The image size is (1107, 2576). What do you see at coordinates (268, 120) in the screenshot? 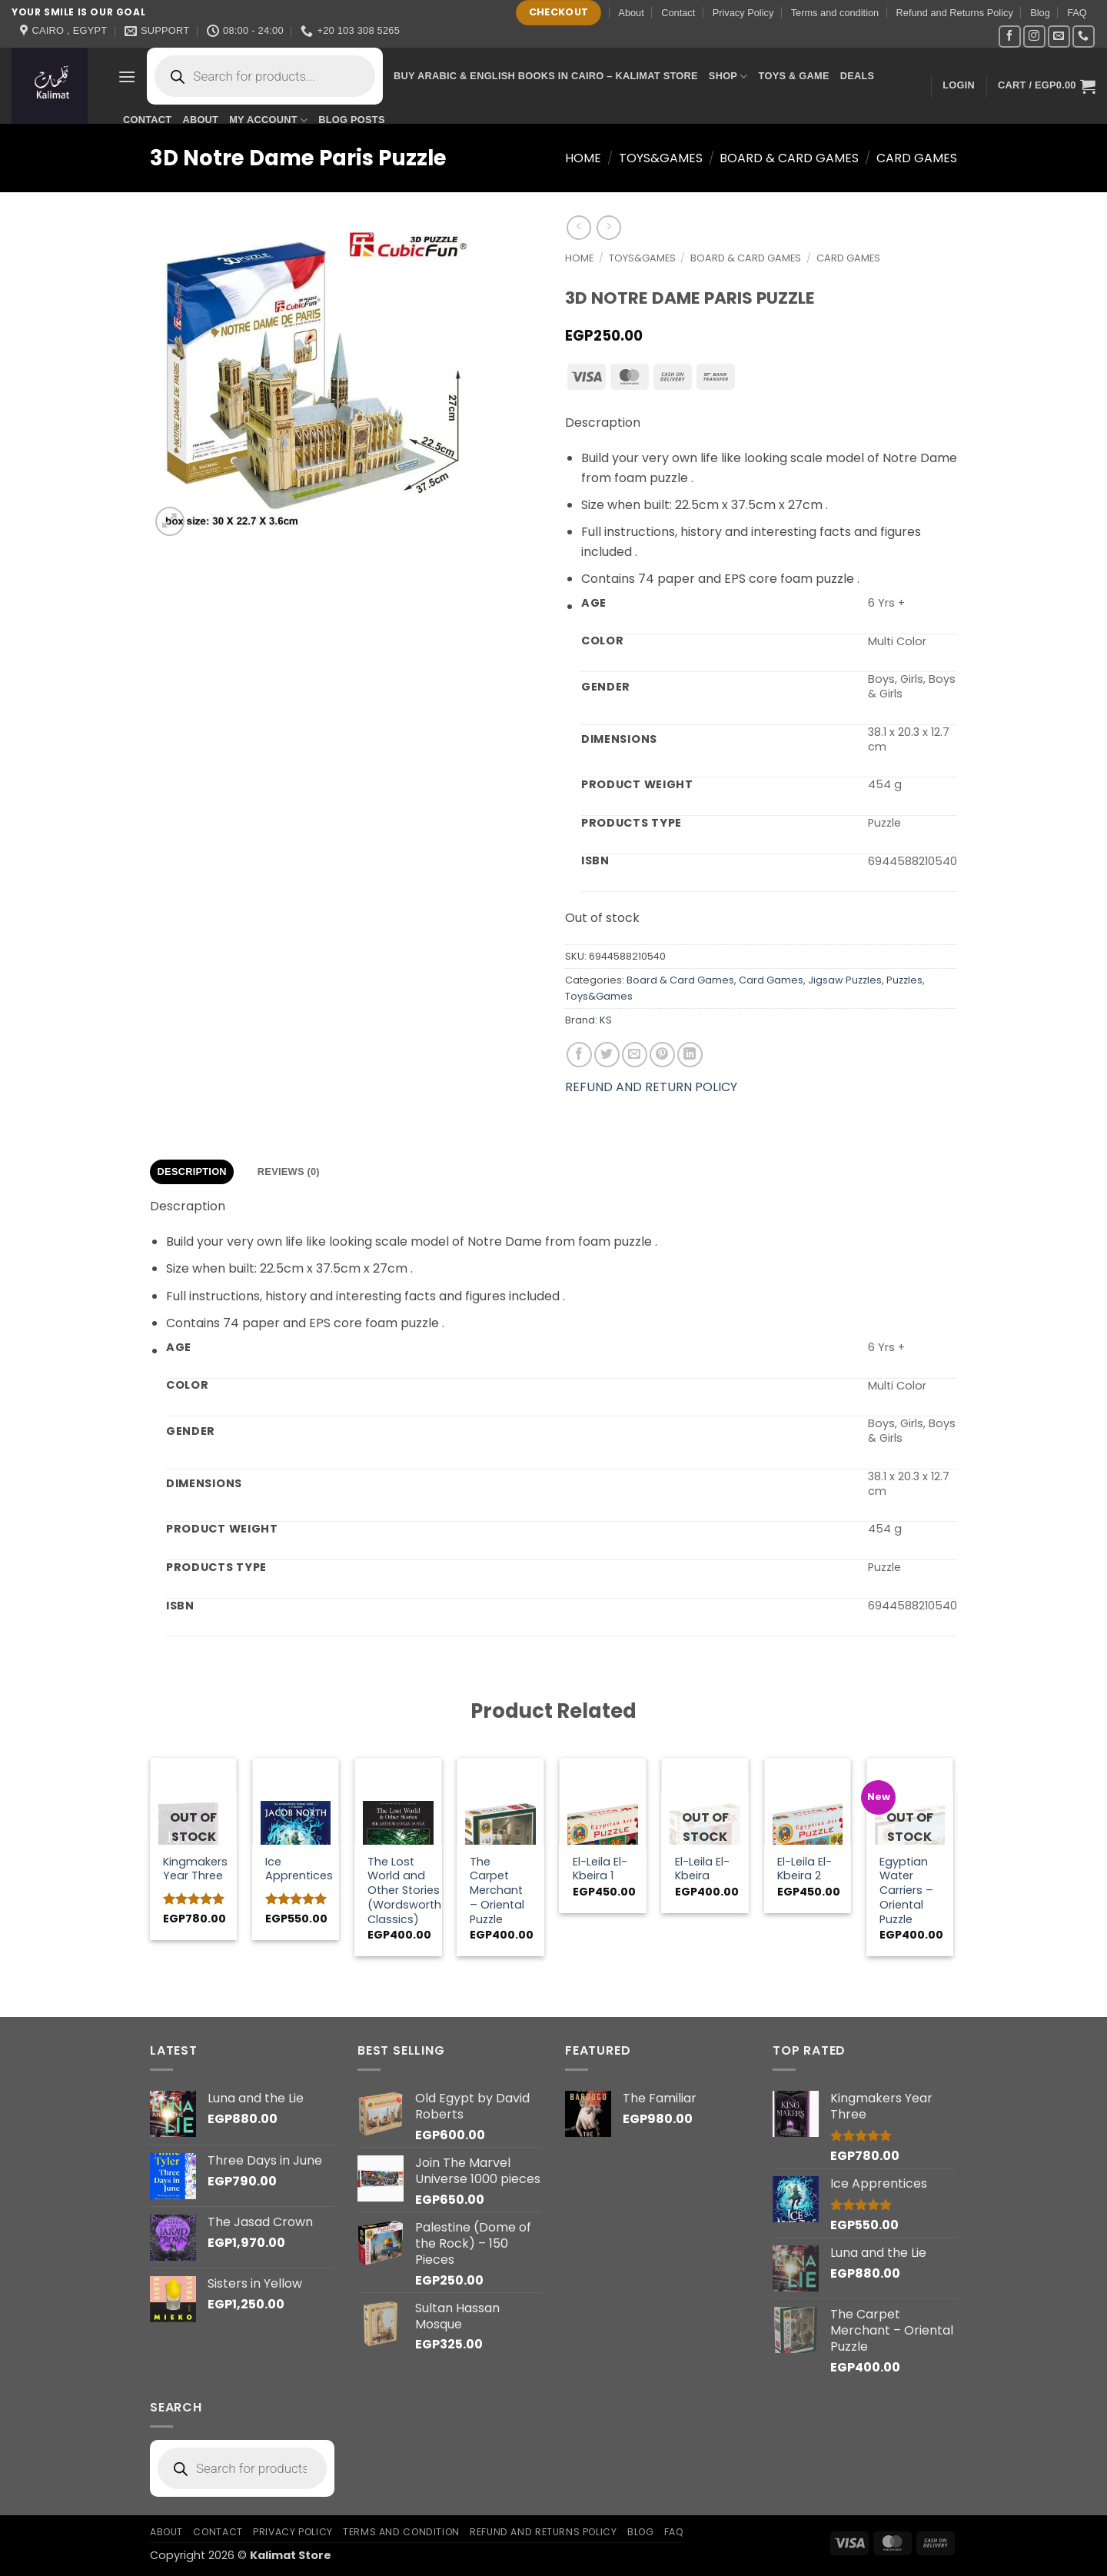
I see `My account` at bounding box center [268, 120].